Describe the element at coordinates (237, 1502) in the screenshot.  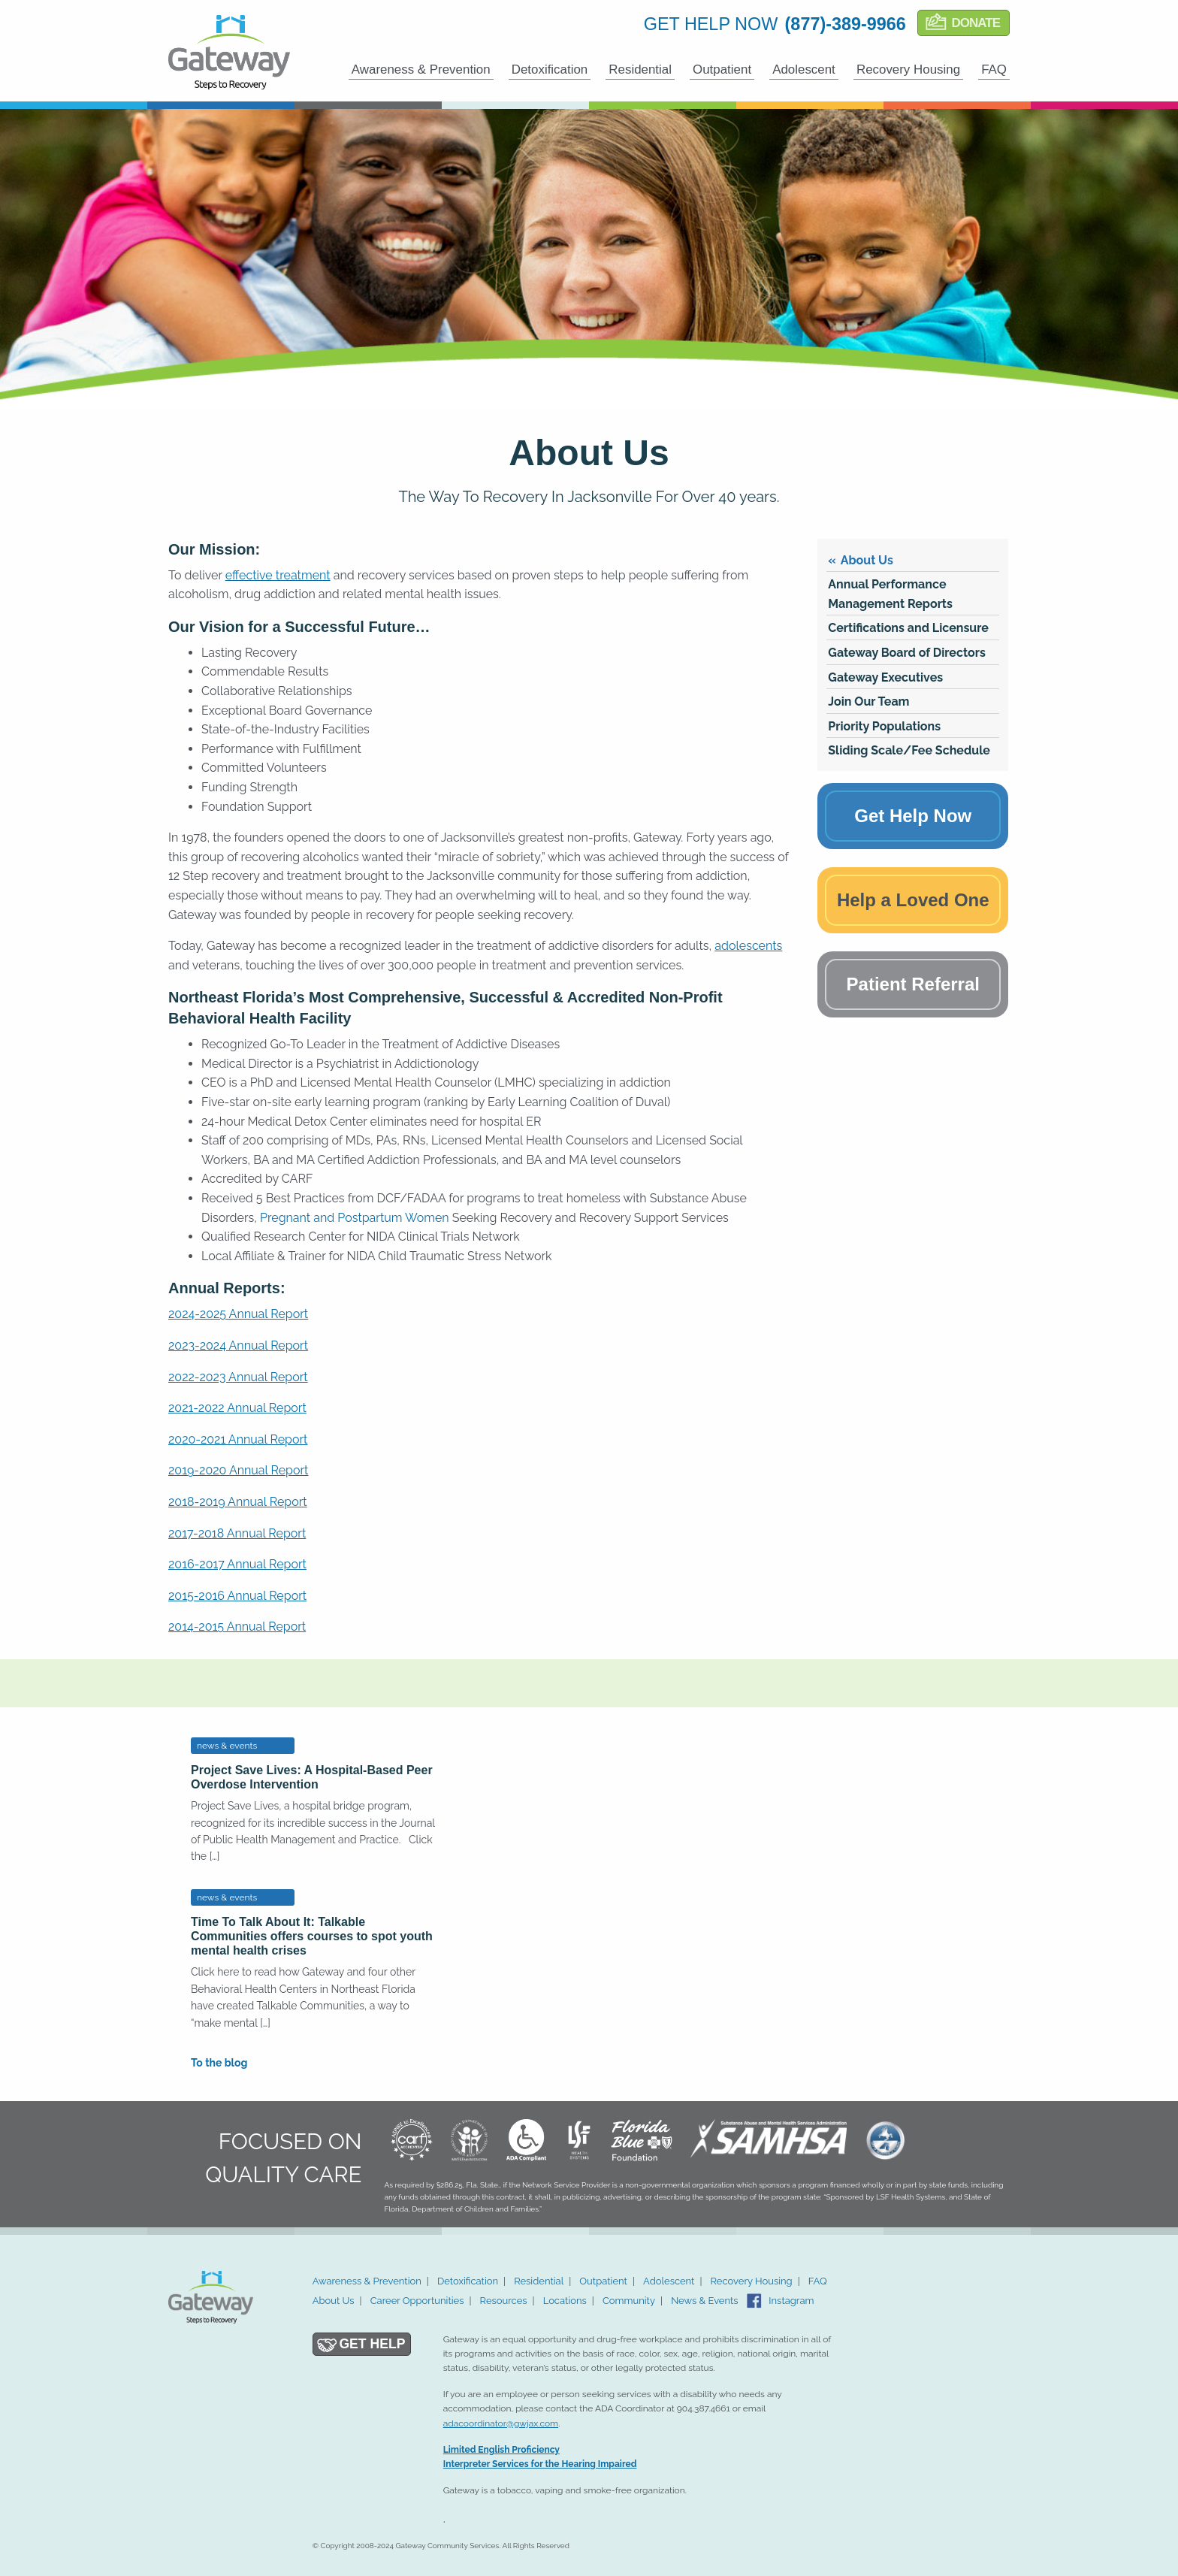
I see `2018-2019 Annual Report` at that location.